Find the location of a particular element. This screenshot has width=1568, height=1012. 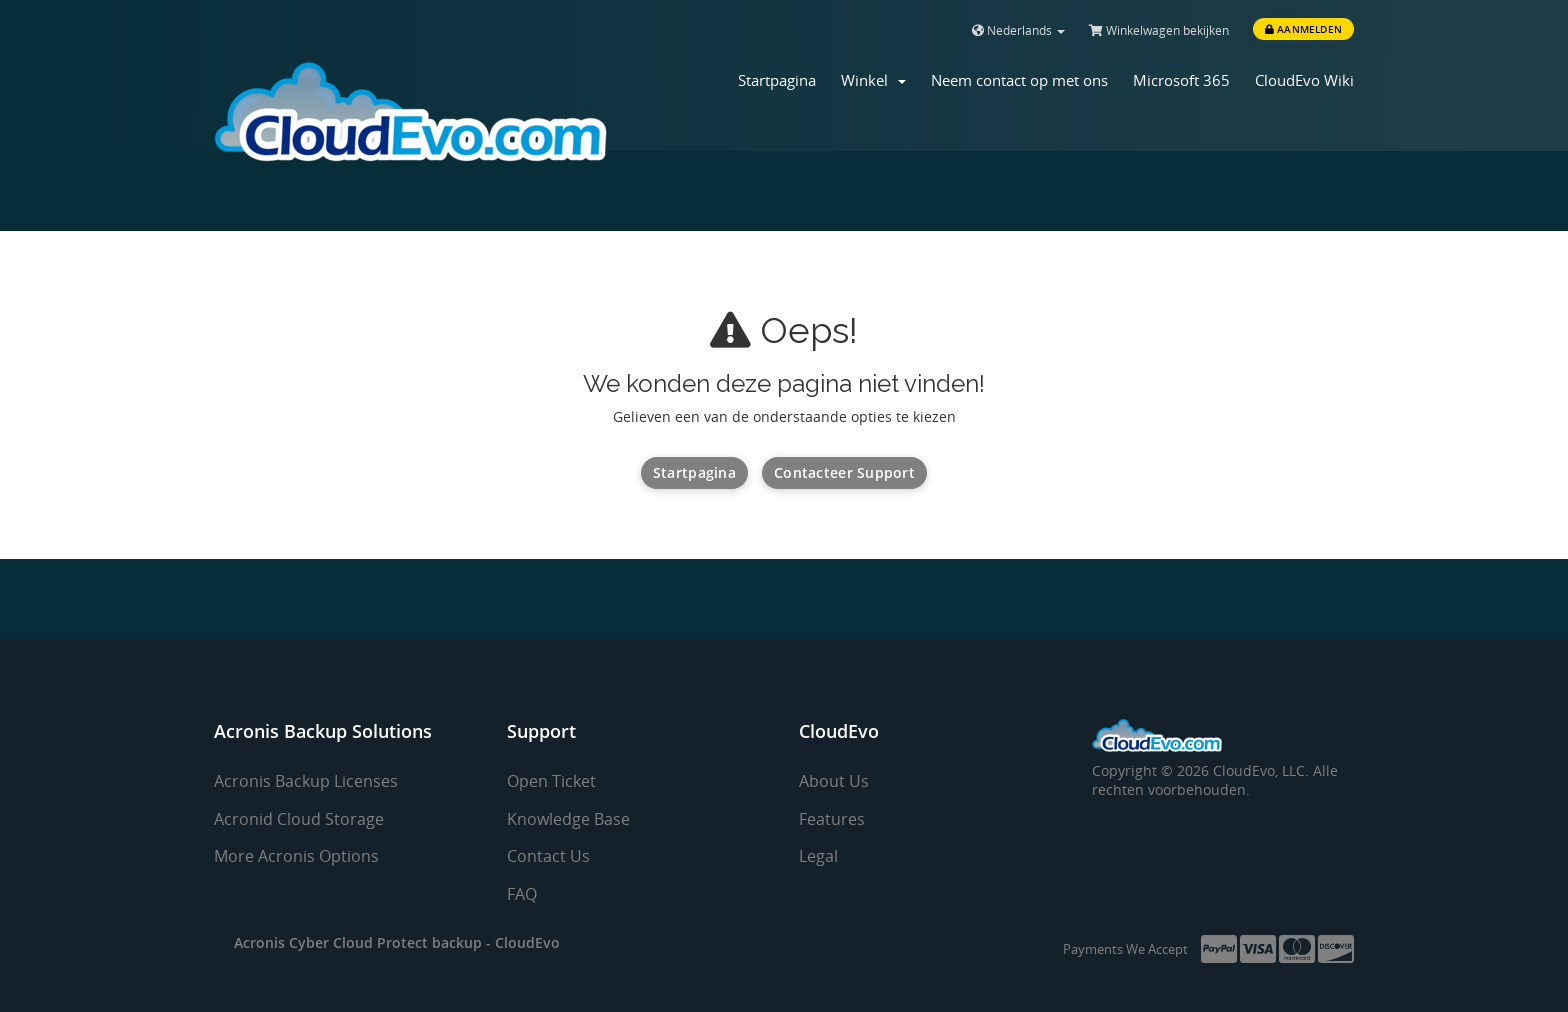

FAQ is located at coordinates (522, 894).